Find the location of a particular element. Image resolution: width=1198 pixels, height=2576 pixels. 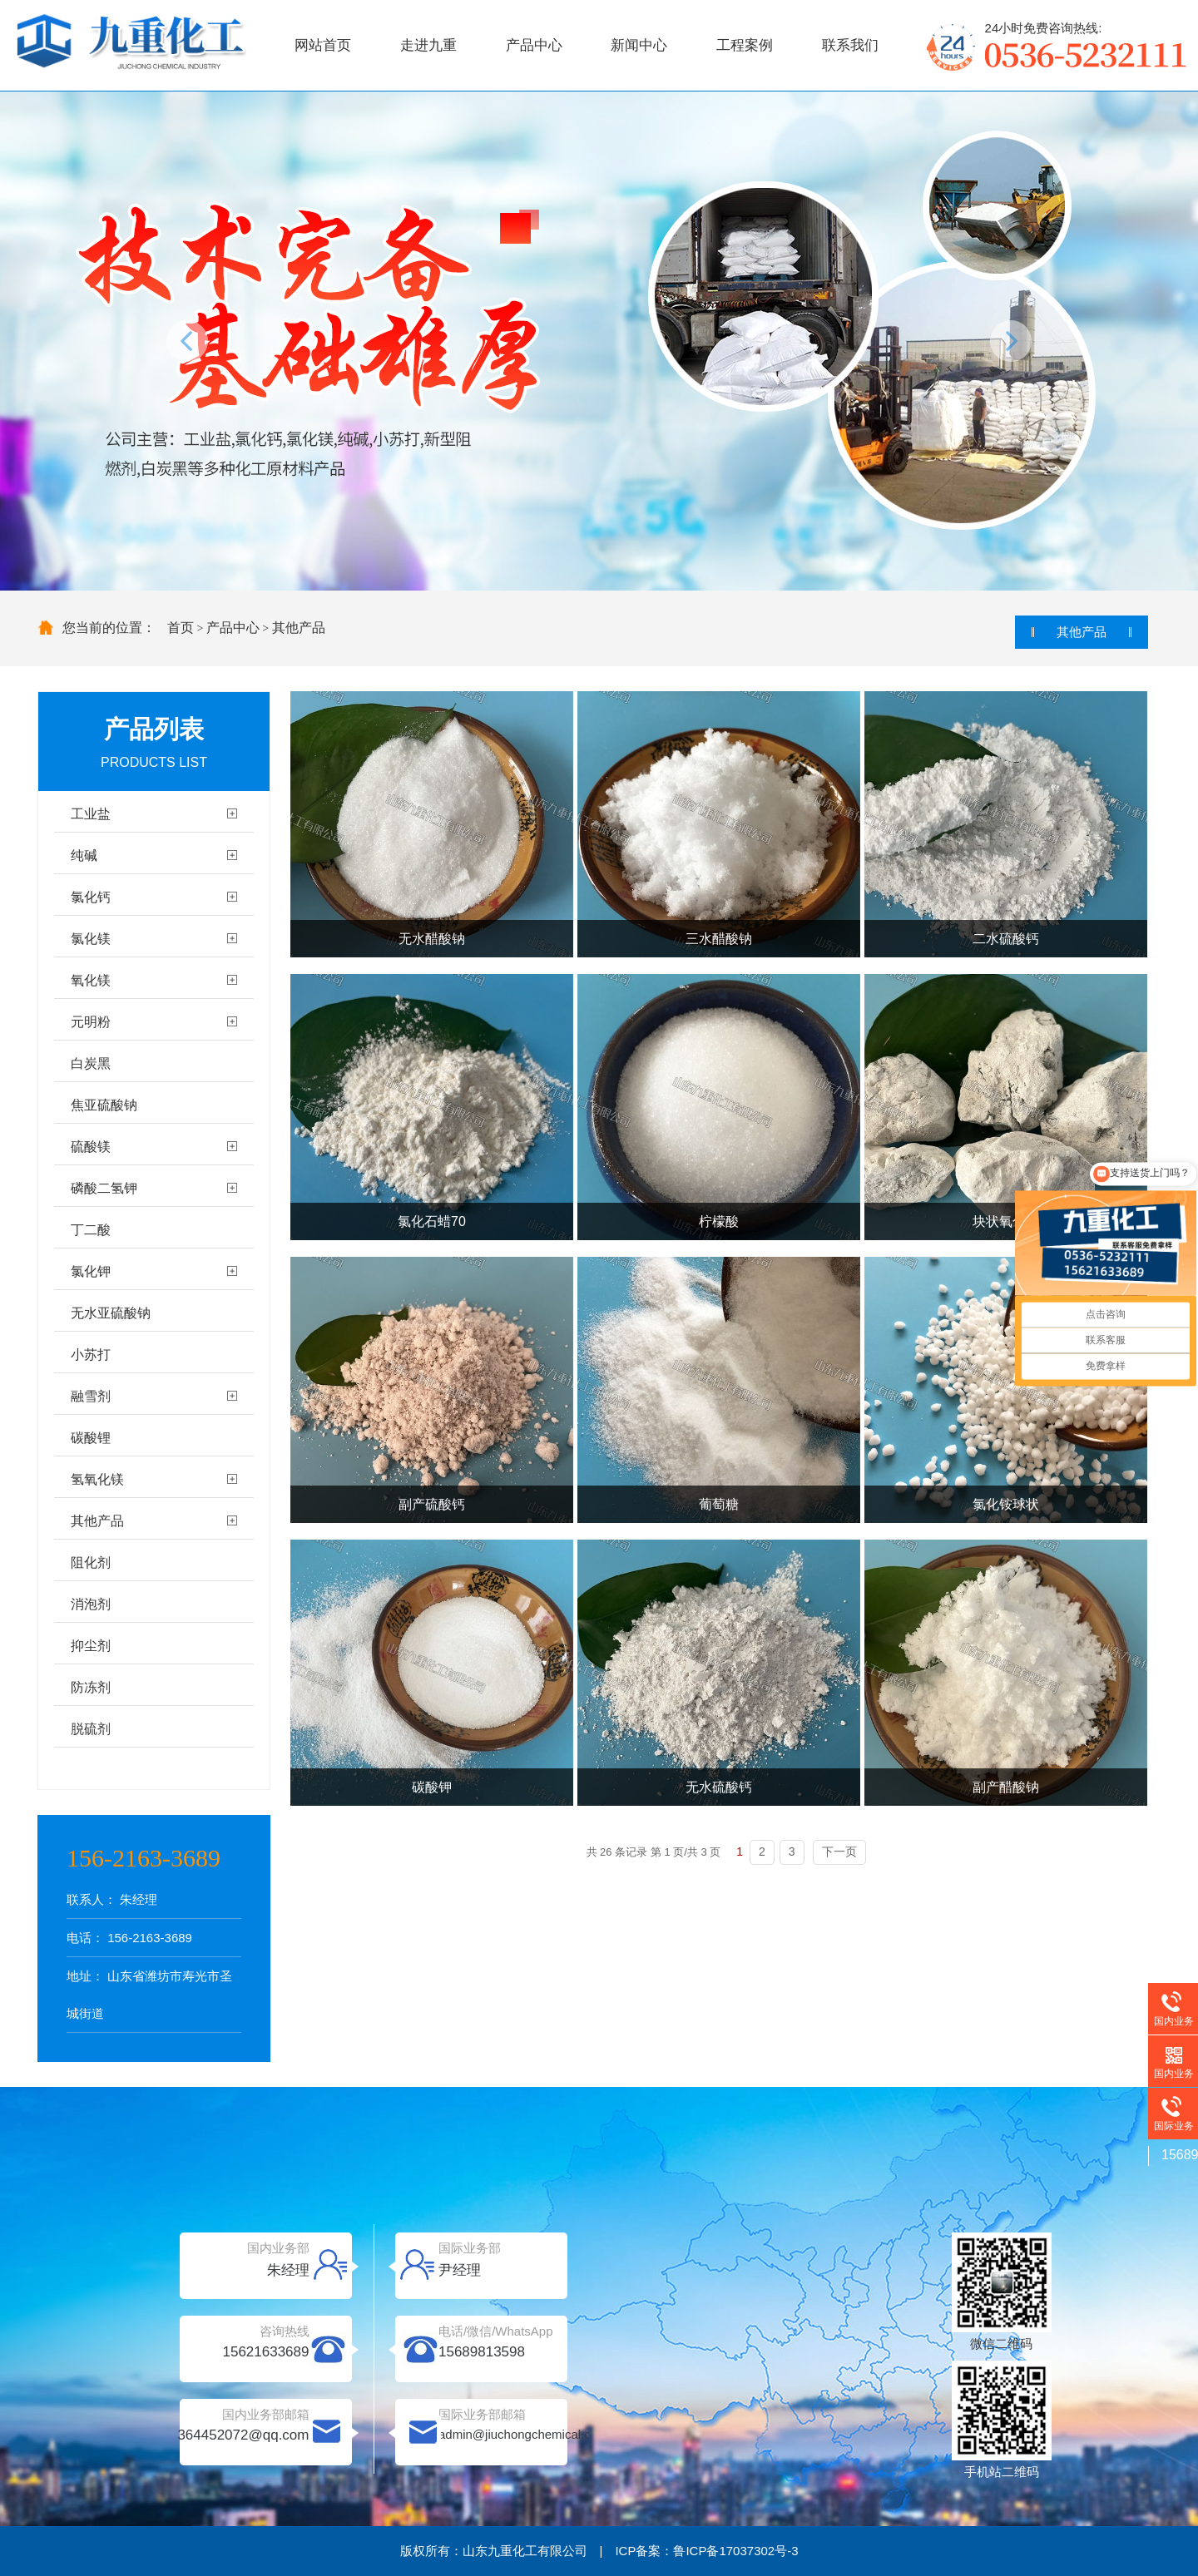

副产醋酸钠 is located at coordinates (1006, 1787).